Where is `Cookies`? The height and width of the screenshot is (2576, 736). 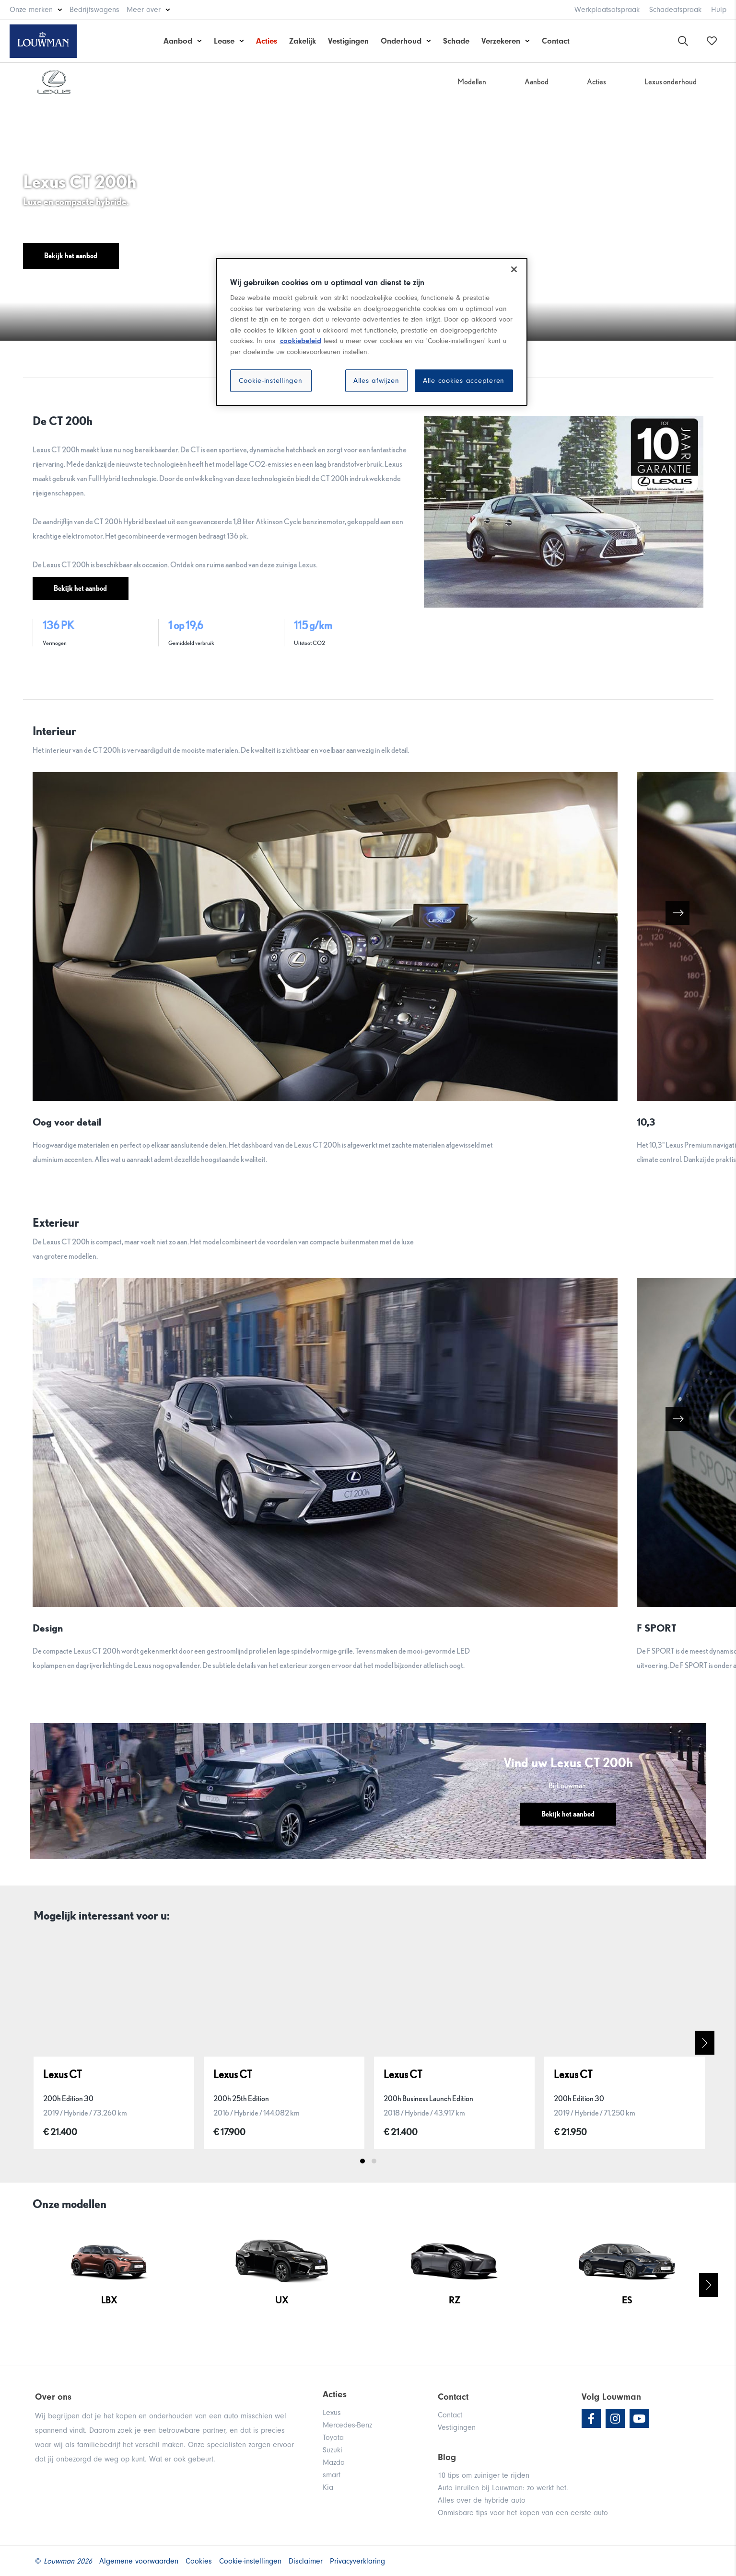
Cookies is located at coordinates (199, 2561).